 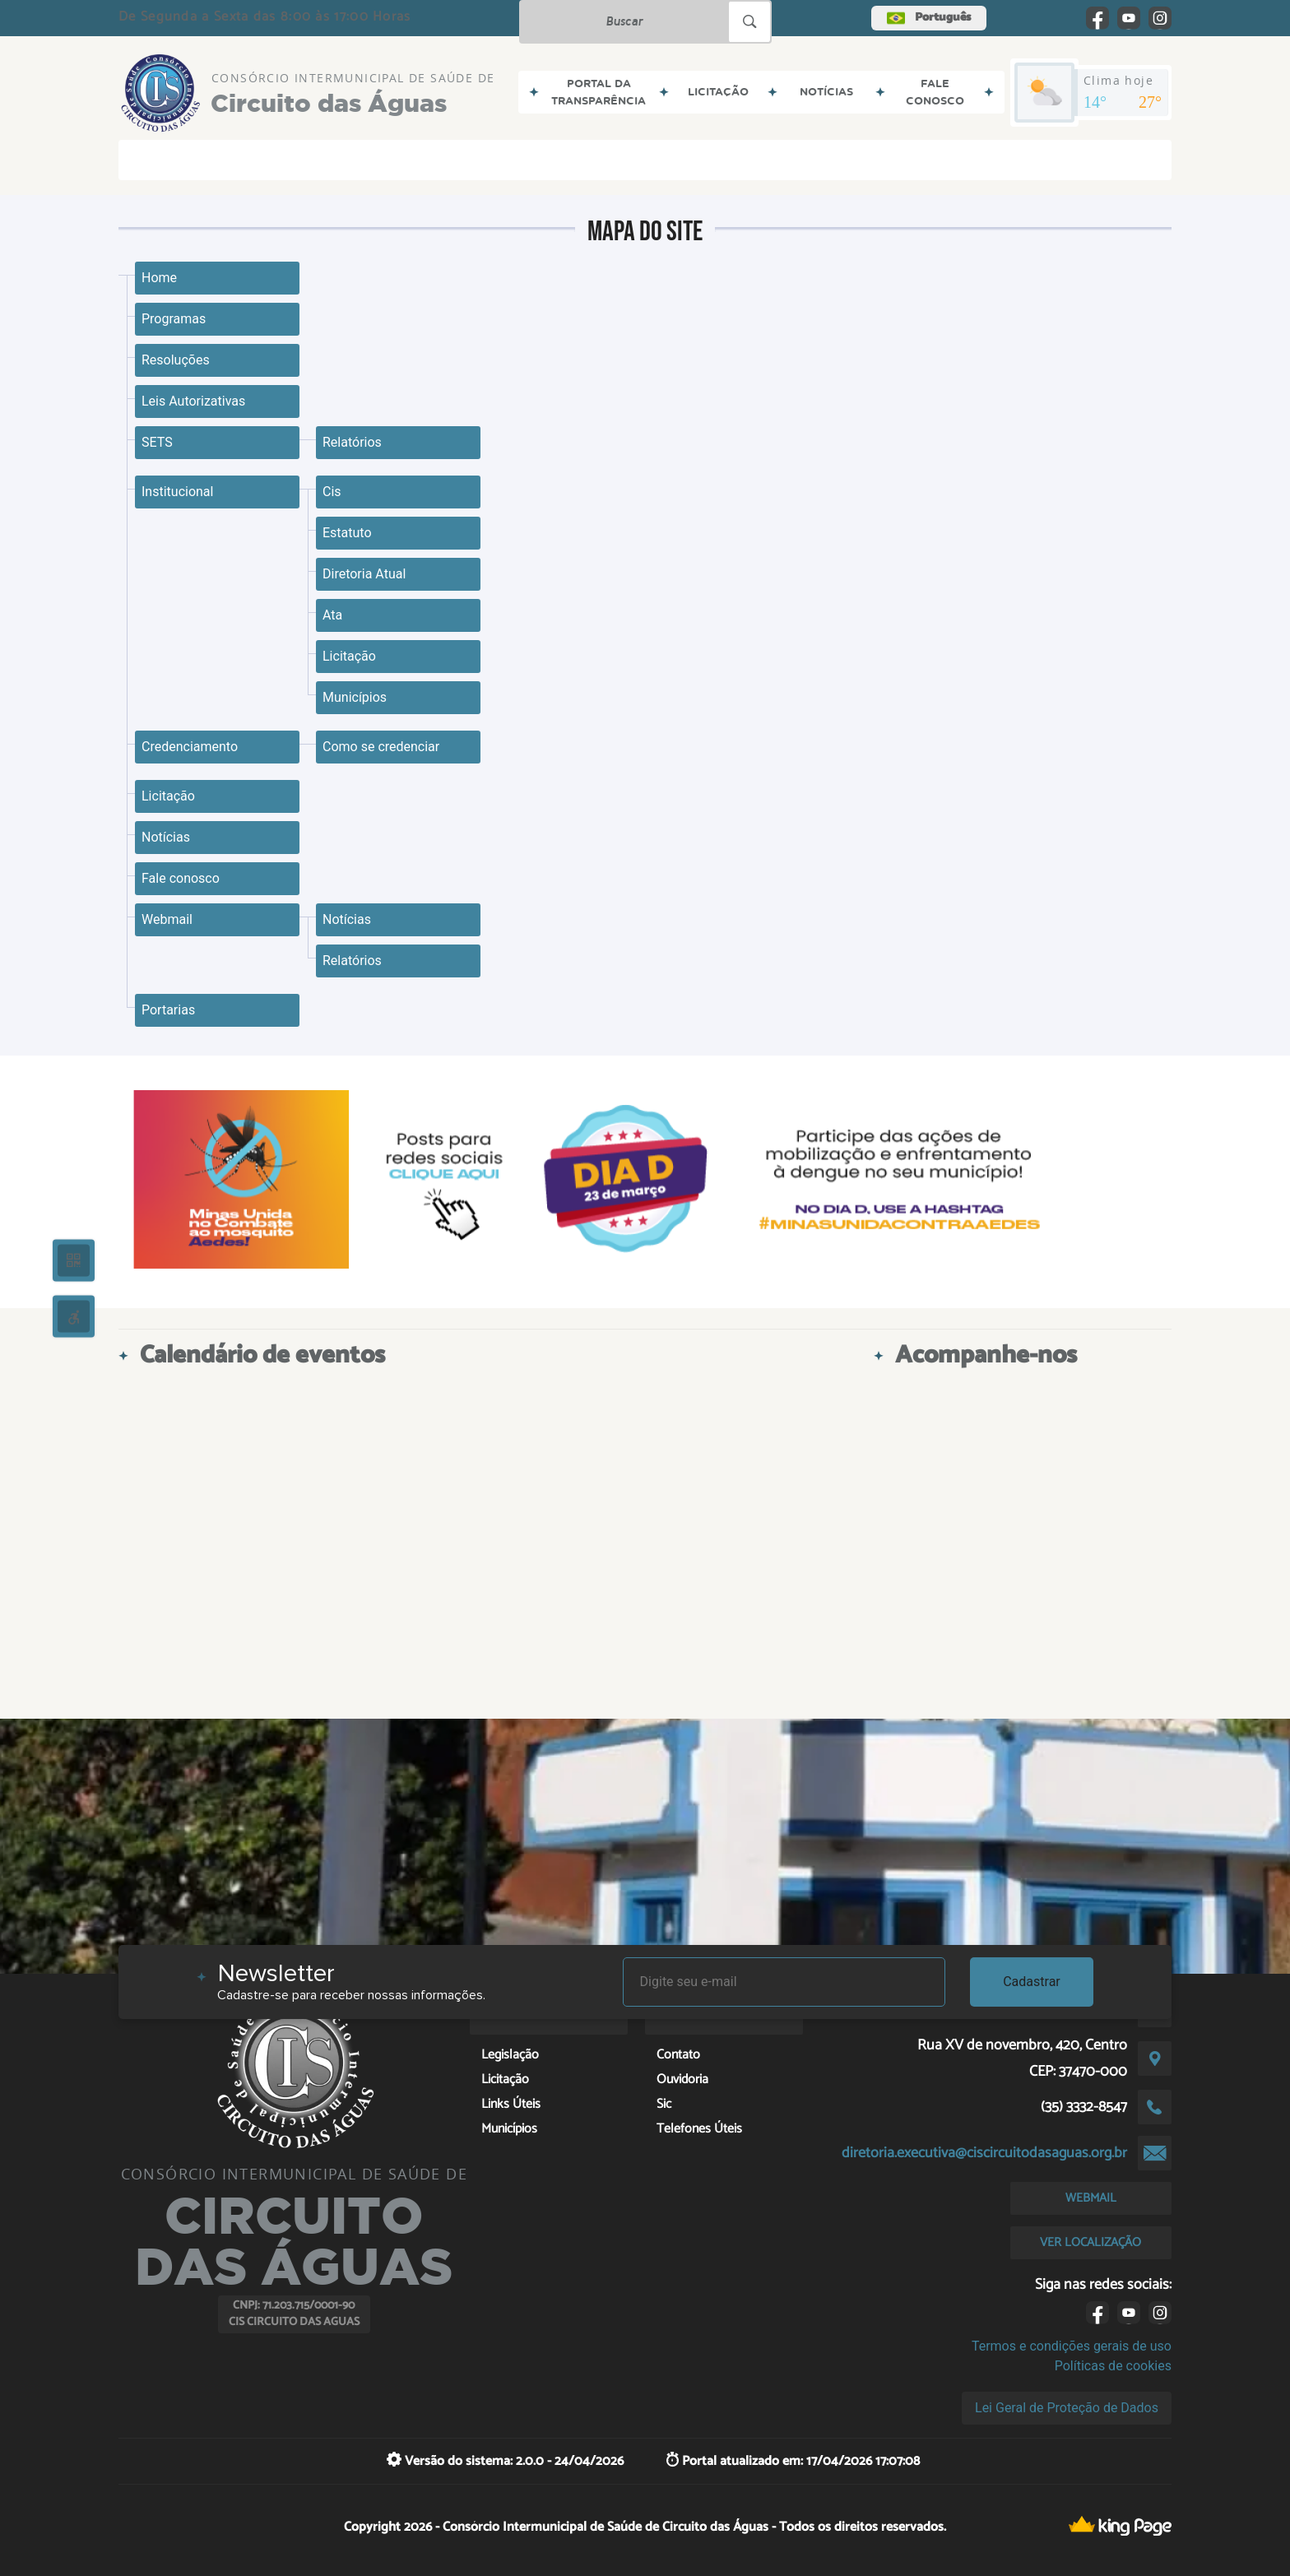 I want to click on Notícias, so click(x=166, y=837).